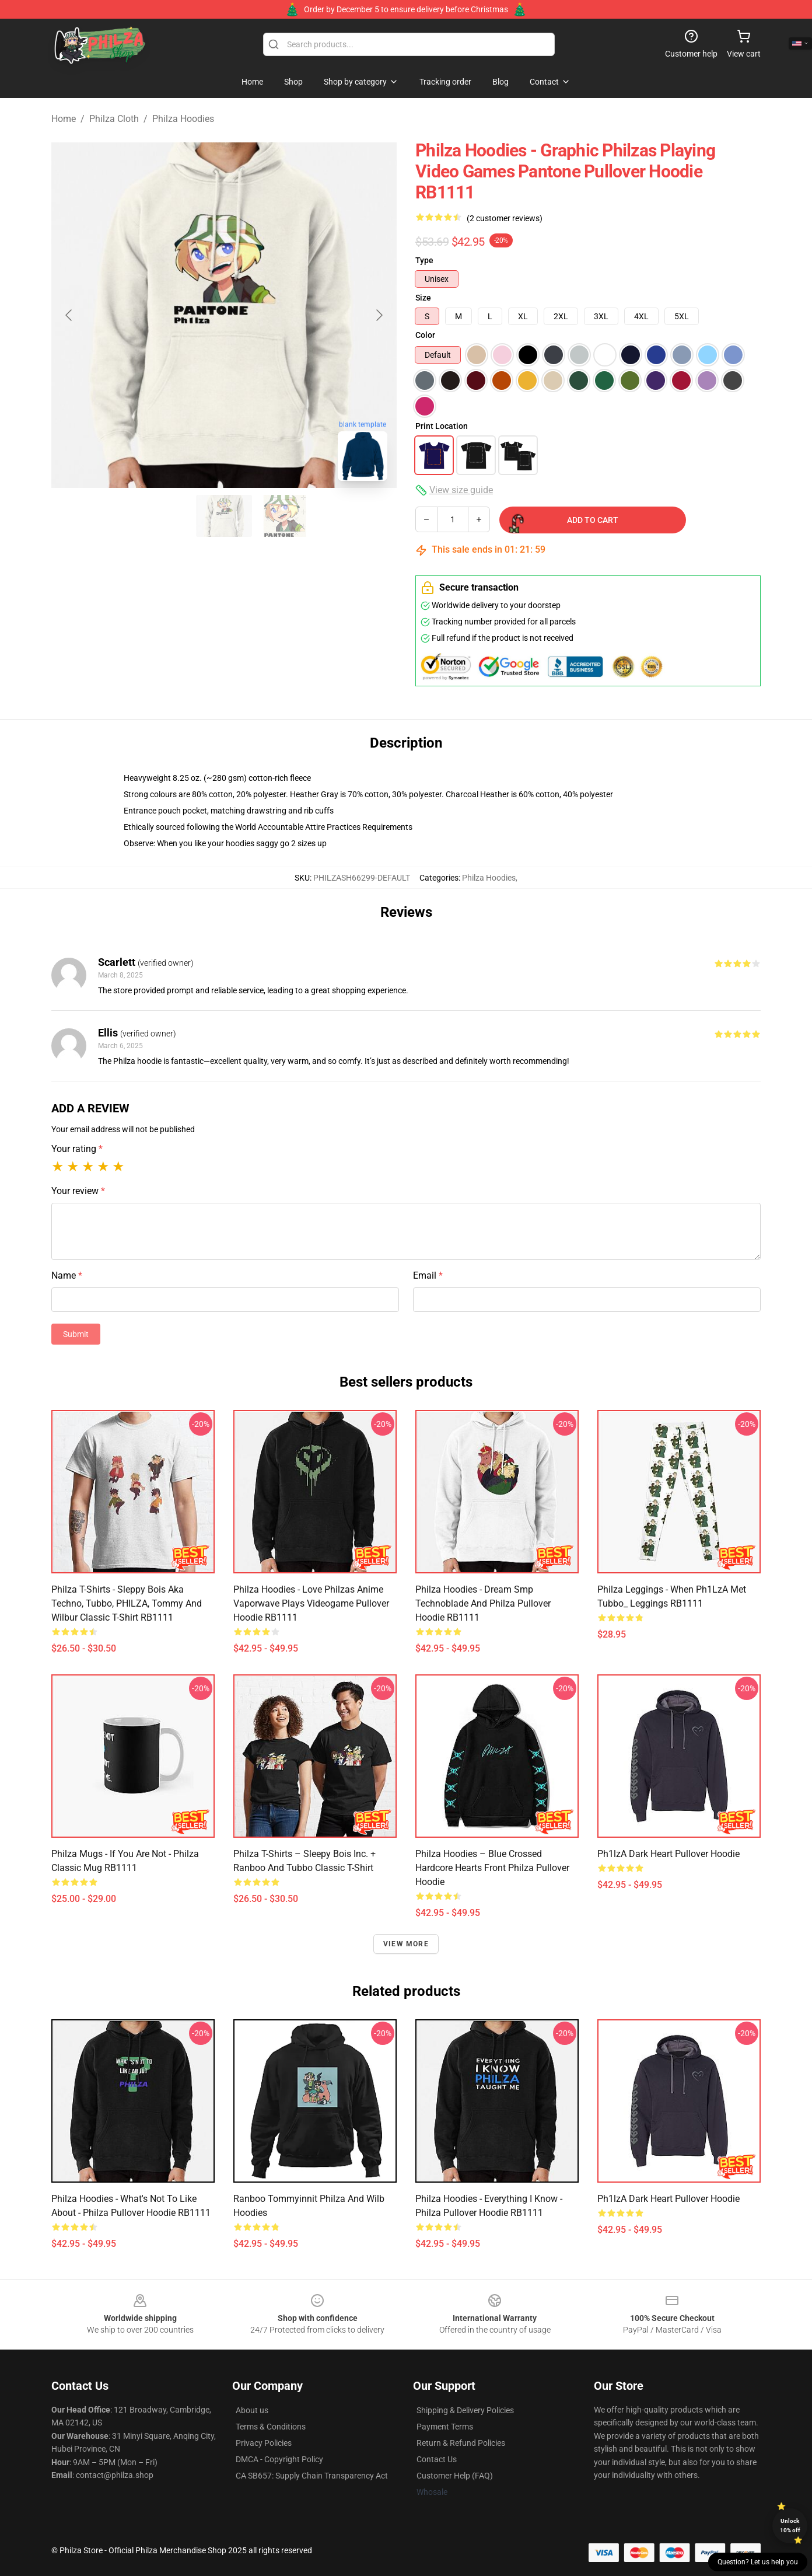 The width and height of the screenshot is (812, 2576). What do you see at coordinates (279, 2459) in the screenshot?
I see `DMCA - Copyright Policy` at bounding box center [279, 2459].